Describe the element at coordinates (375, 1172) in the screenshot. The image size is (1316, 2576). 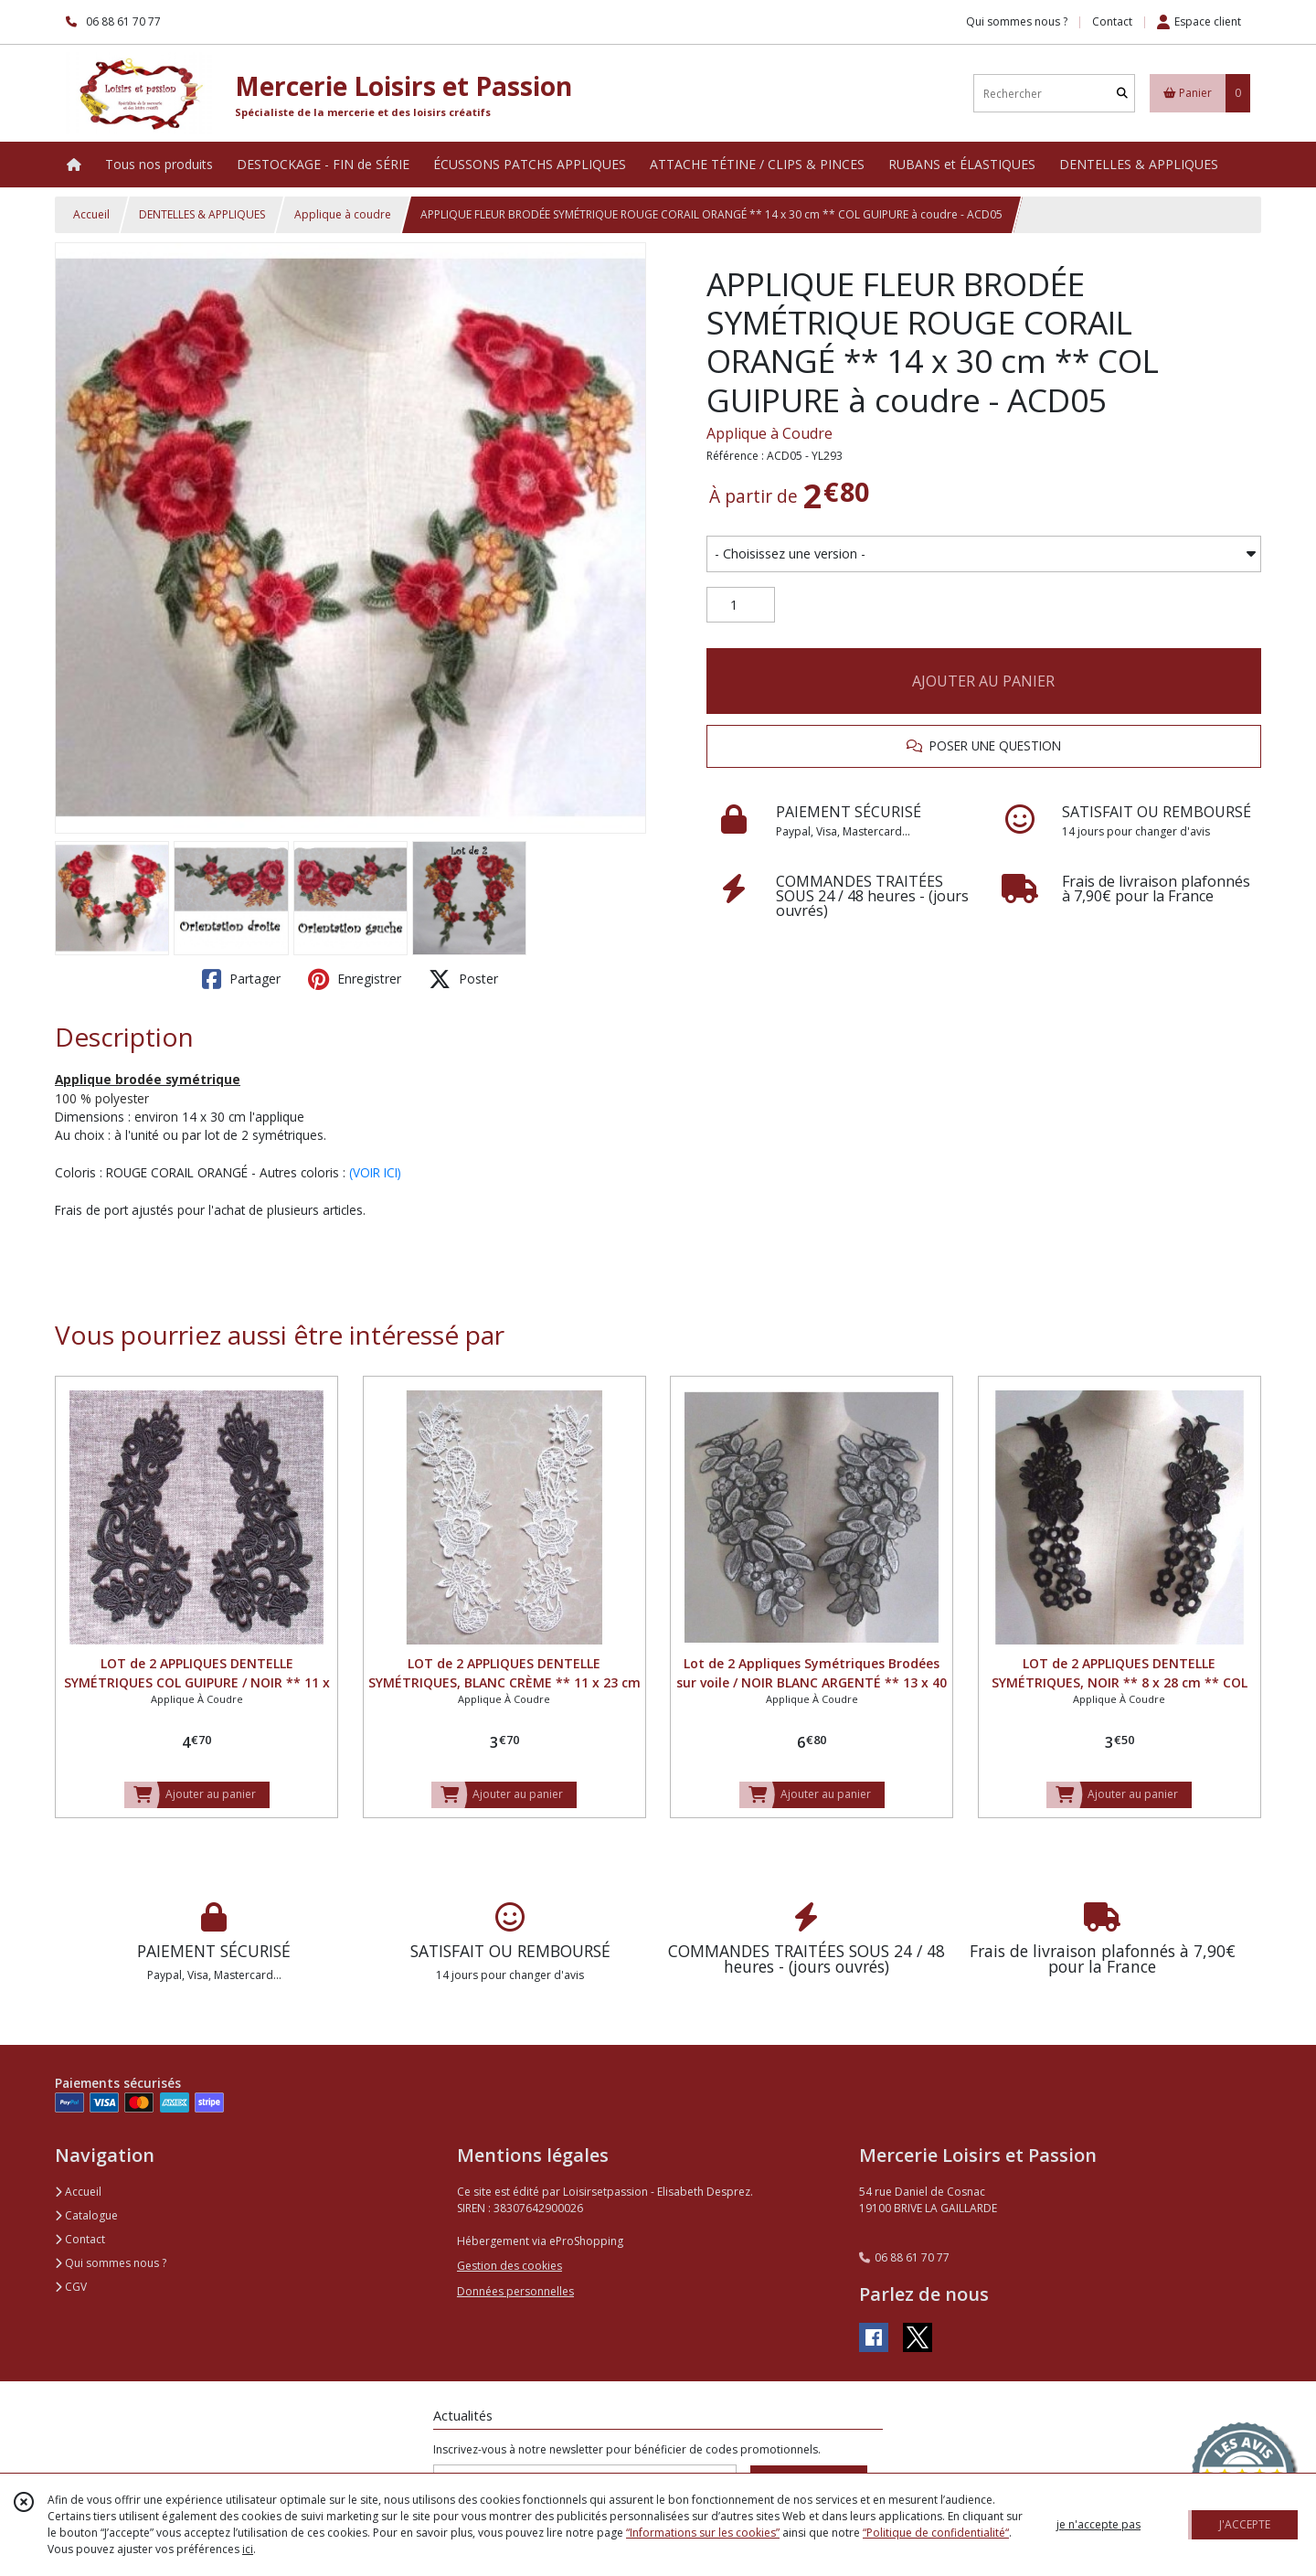
I see `(VOIR ICI)` at that location.